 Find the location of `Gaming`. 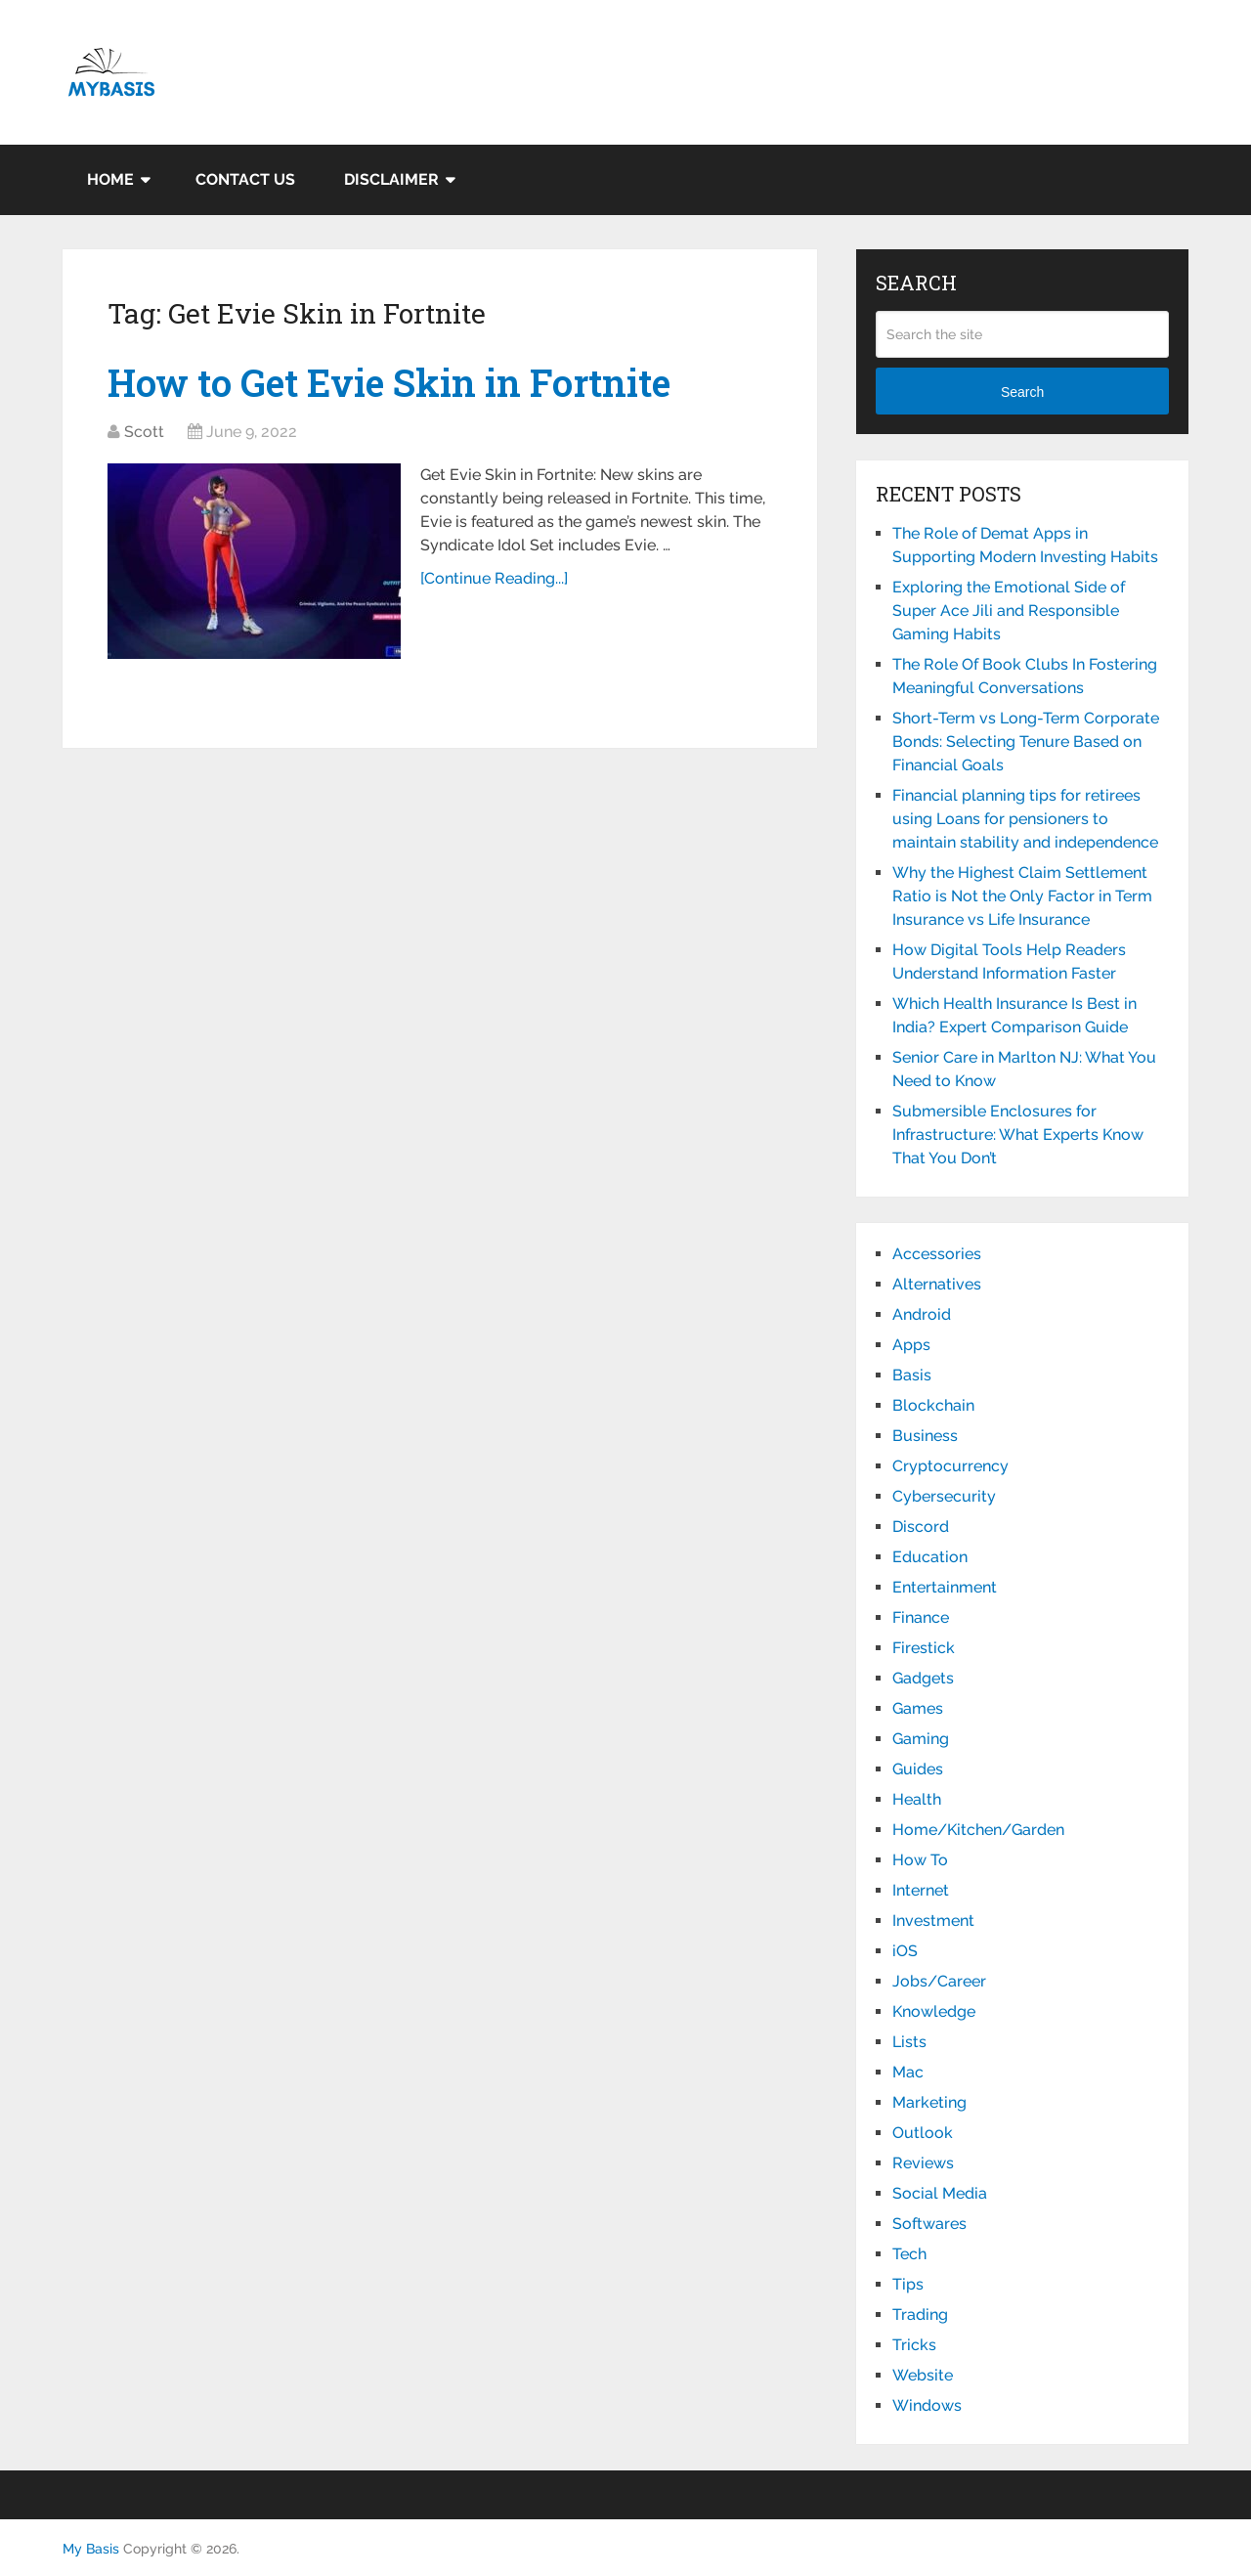

Gaming is located at coordinates (920, 1738).